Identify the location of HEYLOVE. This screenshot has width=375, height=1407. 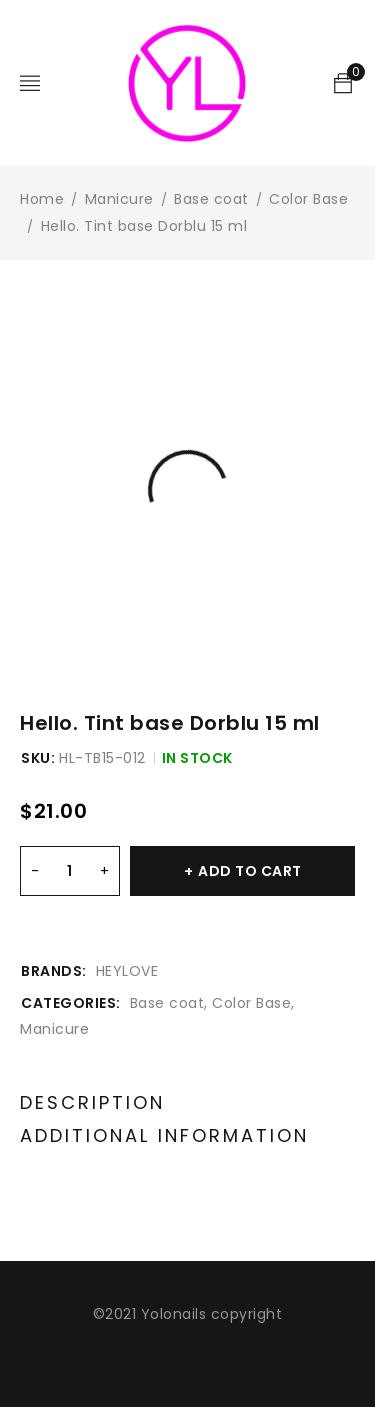
(127, 971).